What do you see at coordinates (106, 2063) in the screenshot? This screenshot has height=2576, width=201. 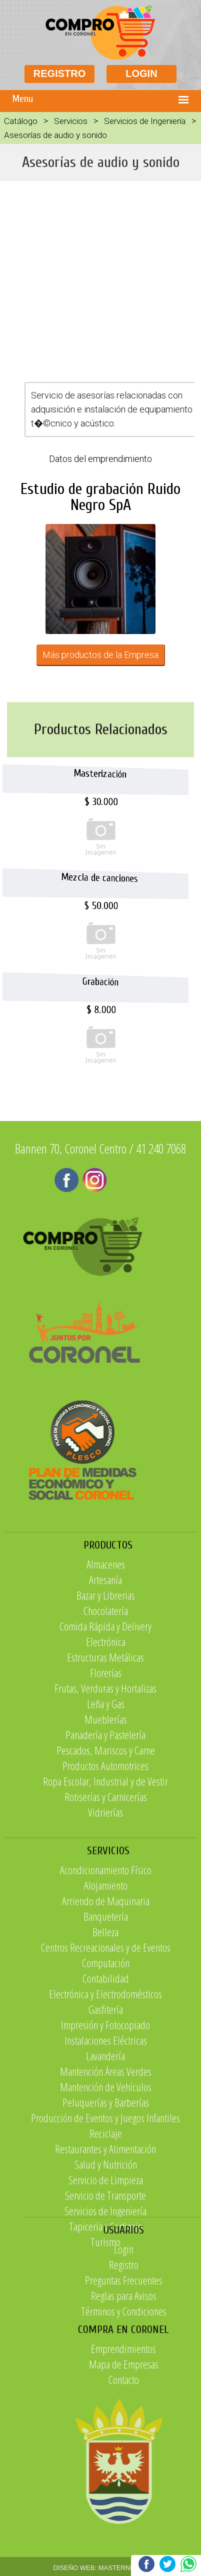 I see `Arriendo de Maquinaria` at bounding box center [106, 2063].